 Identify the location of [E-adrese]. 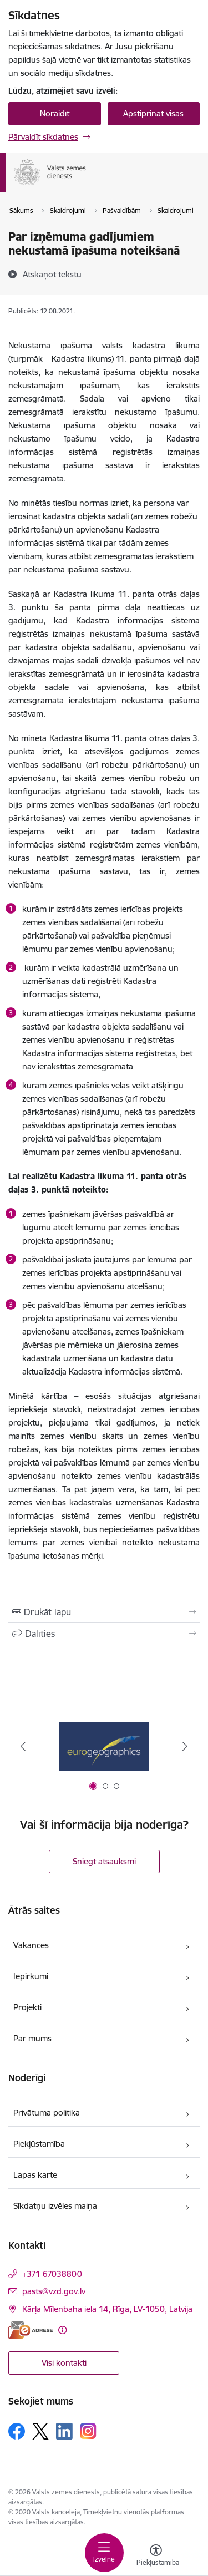
(30, 2330).